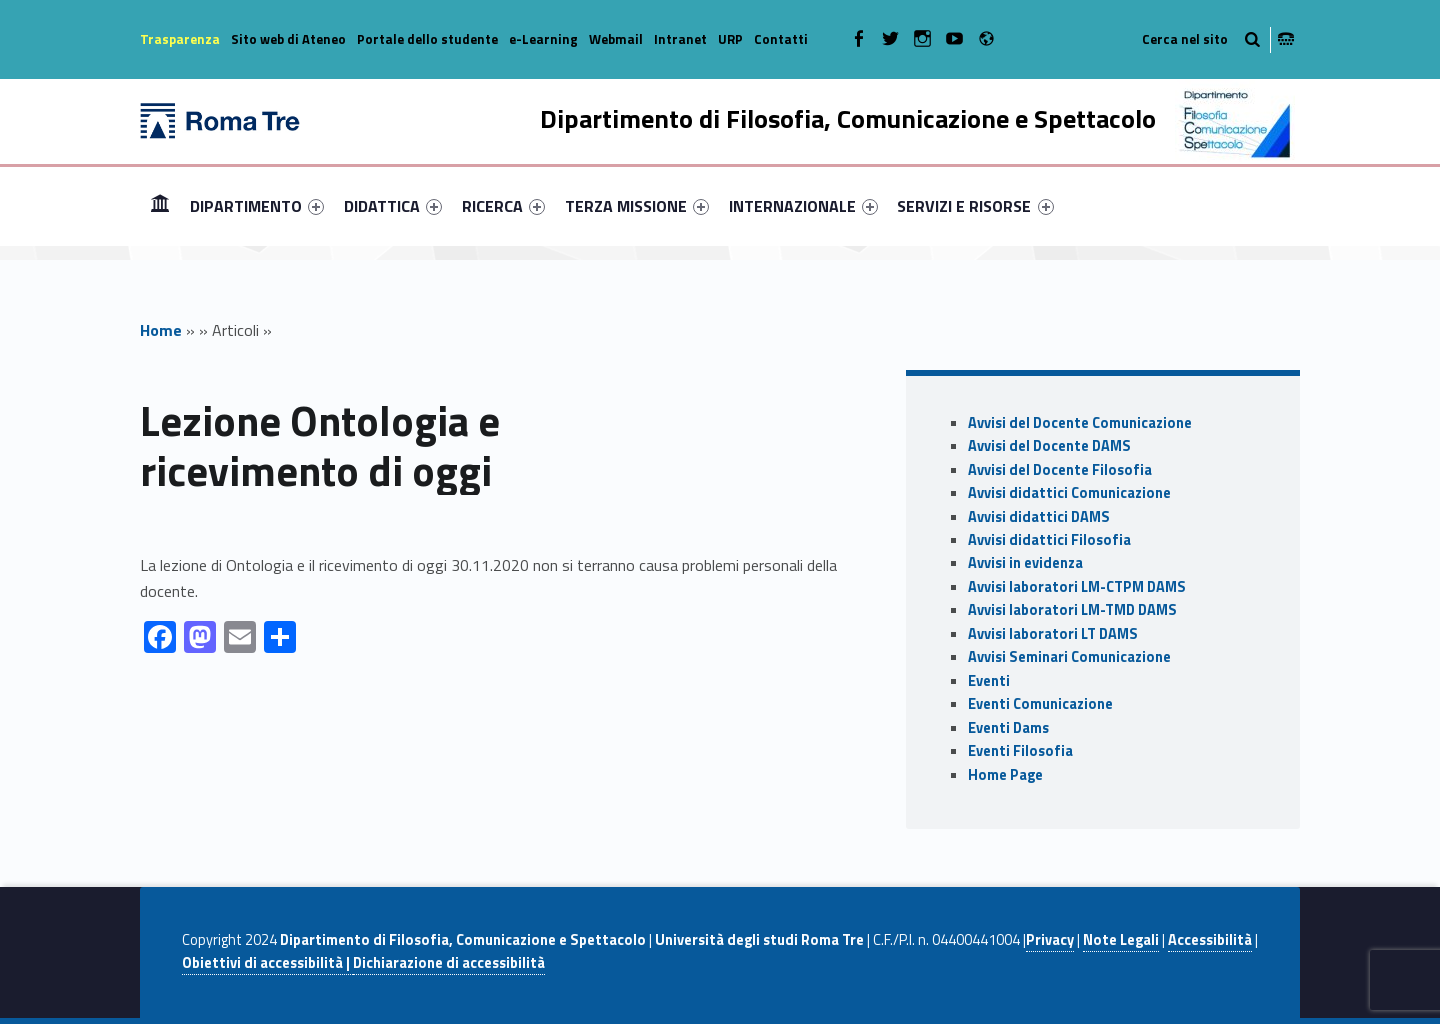  What do you see at coordinates (257, 206) in the screenshot?
I see `DIPARTIMENTO` at bounding box center [257, 206].